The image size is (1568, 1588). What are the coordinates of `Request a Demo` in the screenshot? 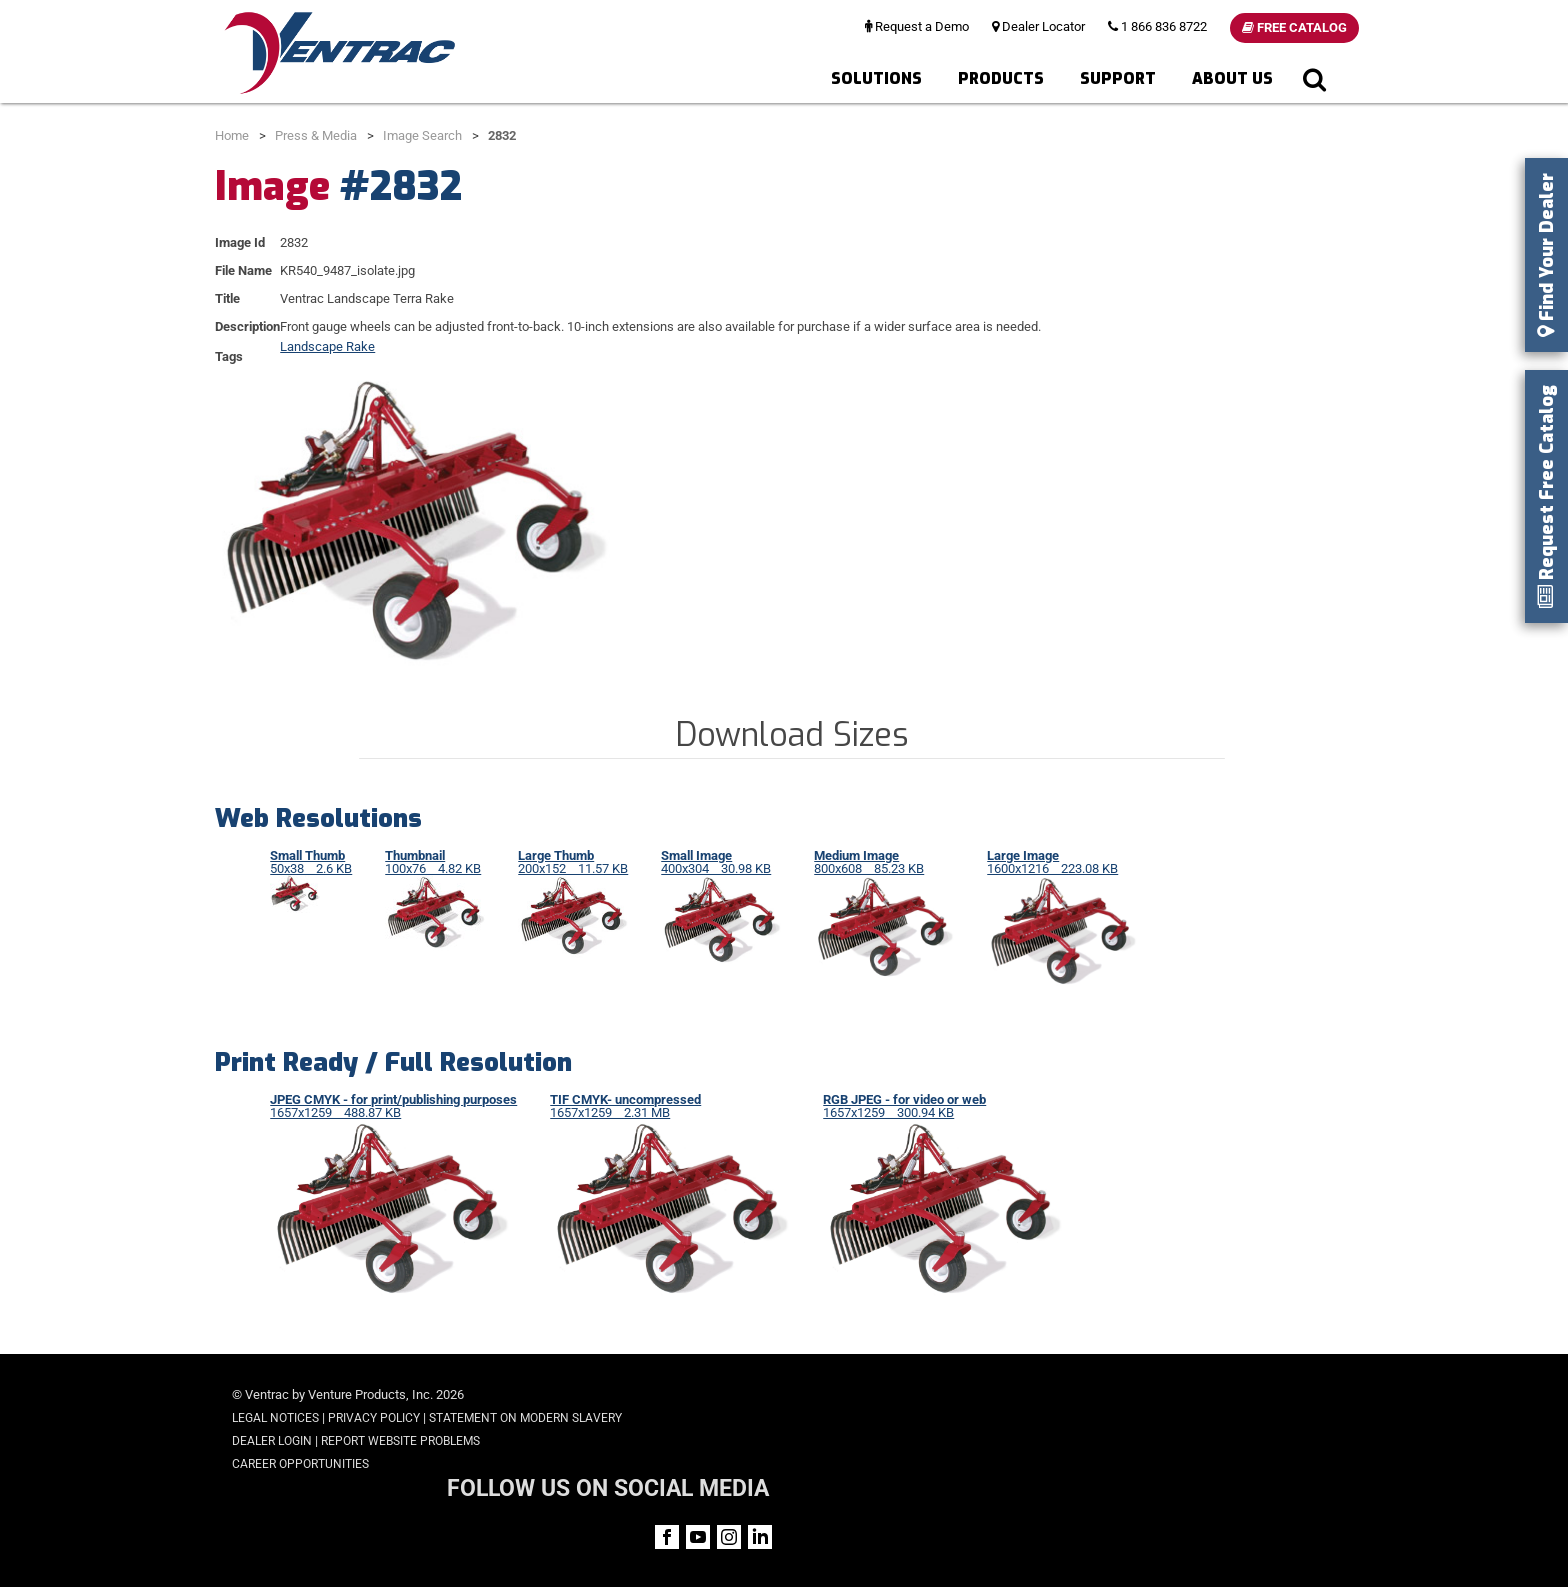 It's located at (917, 26).